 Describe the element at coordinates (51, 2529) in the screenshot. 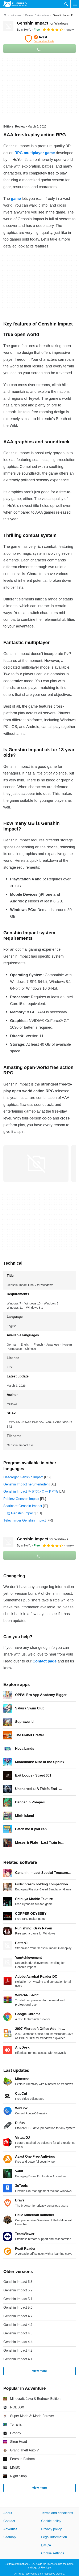

I see `Privacy policy` at that location.